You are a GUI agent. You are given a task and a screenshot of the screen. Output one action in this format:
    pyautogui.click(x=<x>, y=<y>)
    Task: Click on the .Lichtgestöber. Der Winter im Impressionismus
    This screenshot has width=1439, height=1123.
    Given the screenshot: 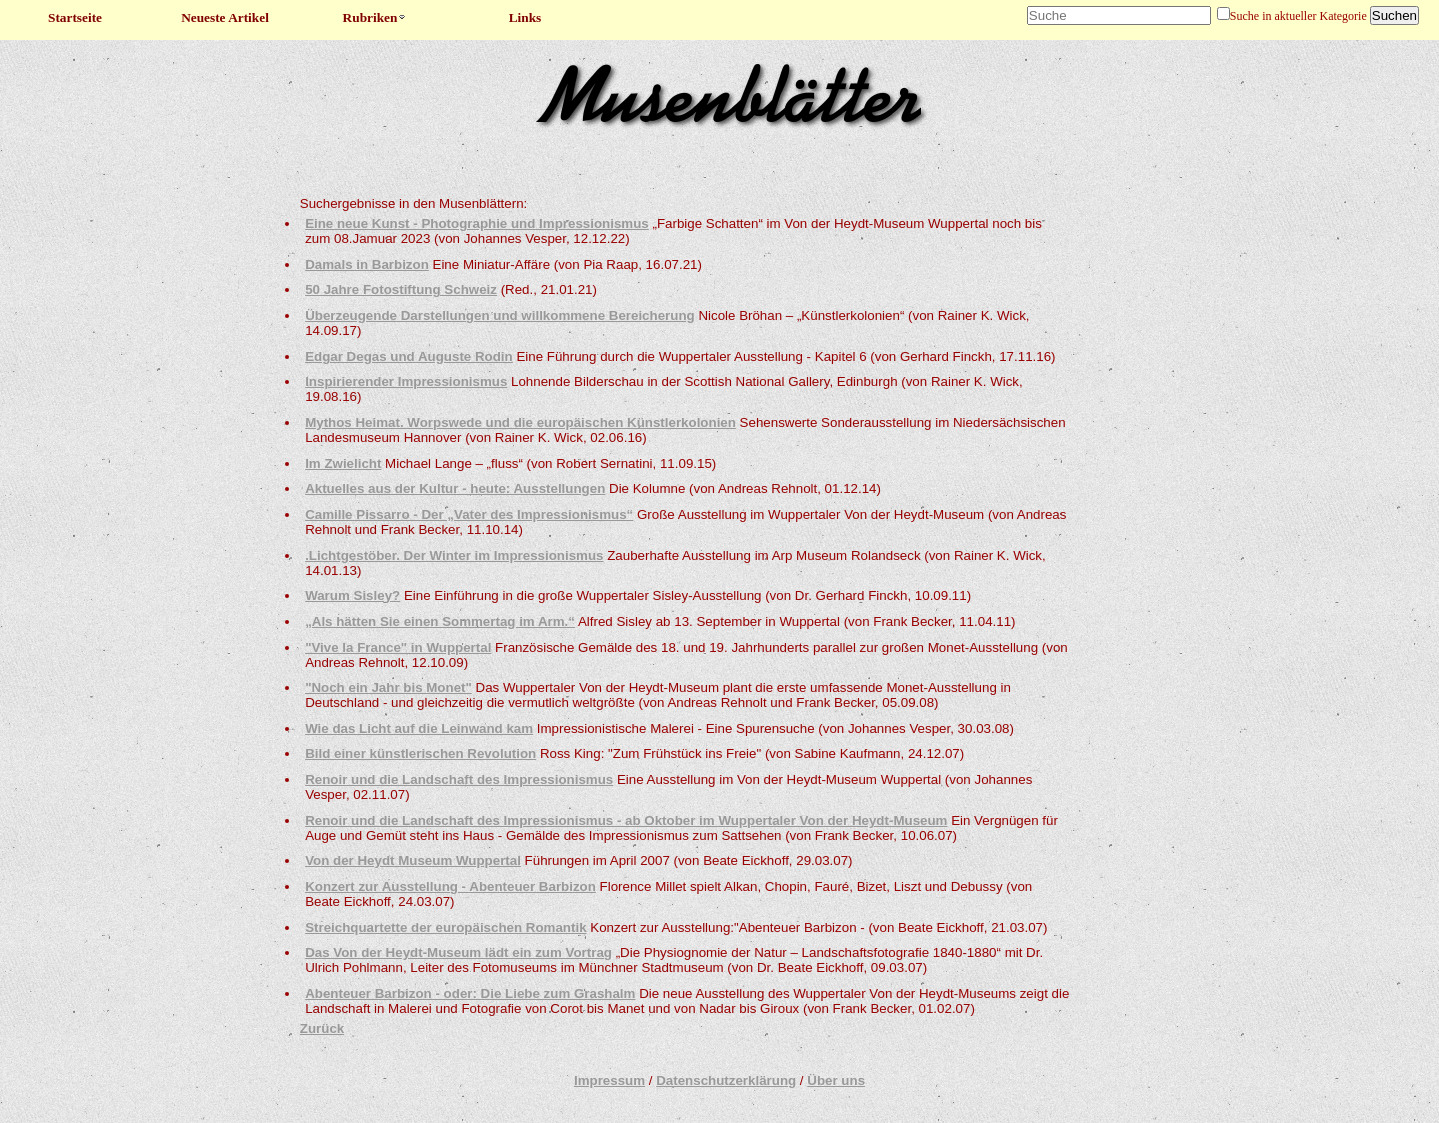 What is the action you would take?
    pyautogui.click(x=454, y=555)
    